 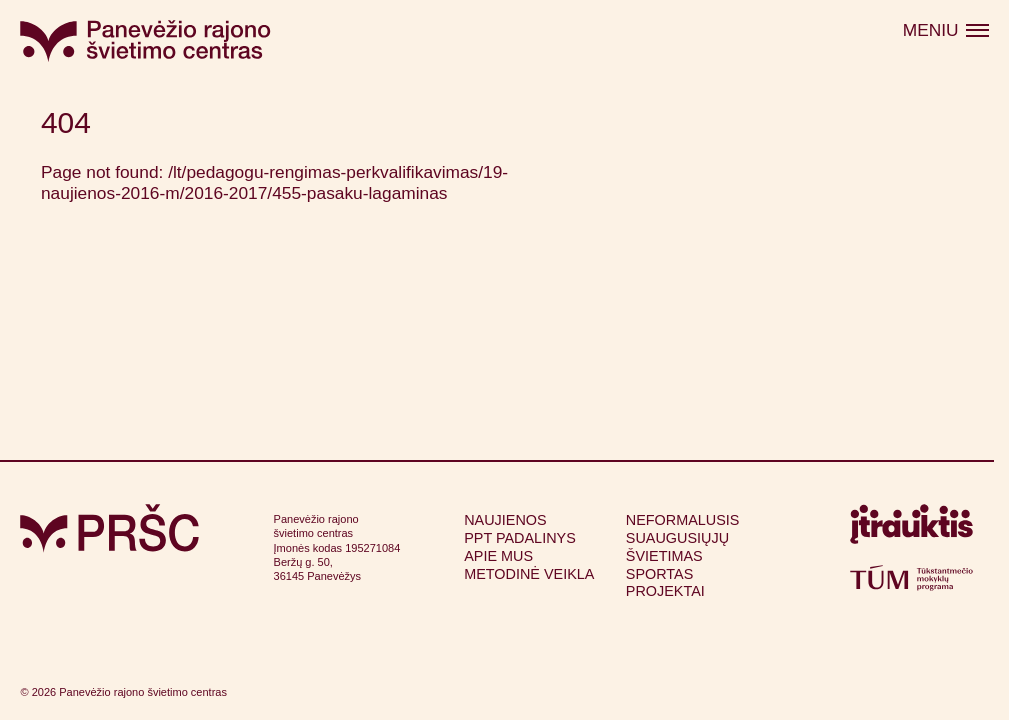 What do you see at coordinates (109, 528) in the screenshot?
I see `[Grįžti į pagrindinį puslapį]` at bounding box center [109, 528].